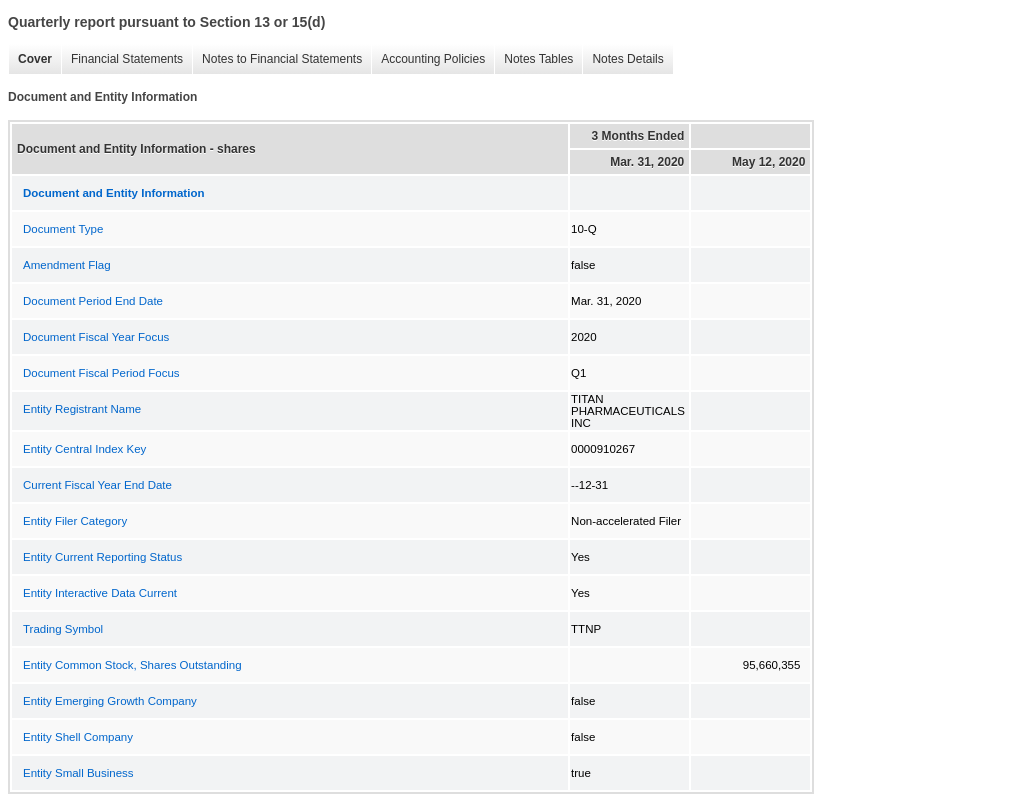 The image size is (1024, 802). I want to click on Entity Small Business, so click(78, 773).